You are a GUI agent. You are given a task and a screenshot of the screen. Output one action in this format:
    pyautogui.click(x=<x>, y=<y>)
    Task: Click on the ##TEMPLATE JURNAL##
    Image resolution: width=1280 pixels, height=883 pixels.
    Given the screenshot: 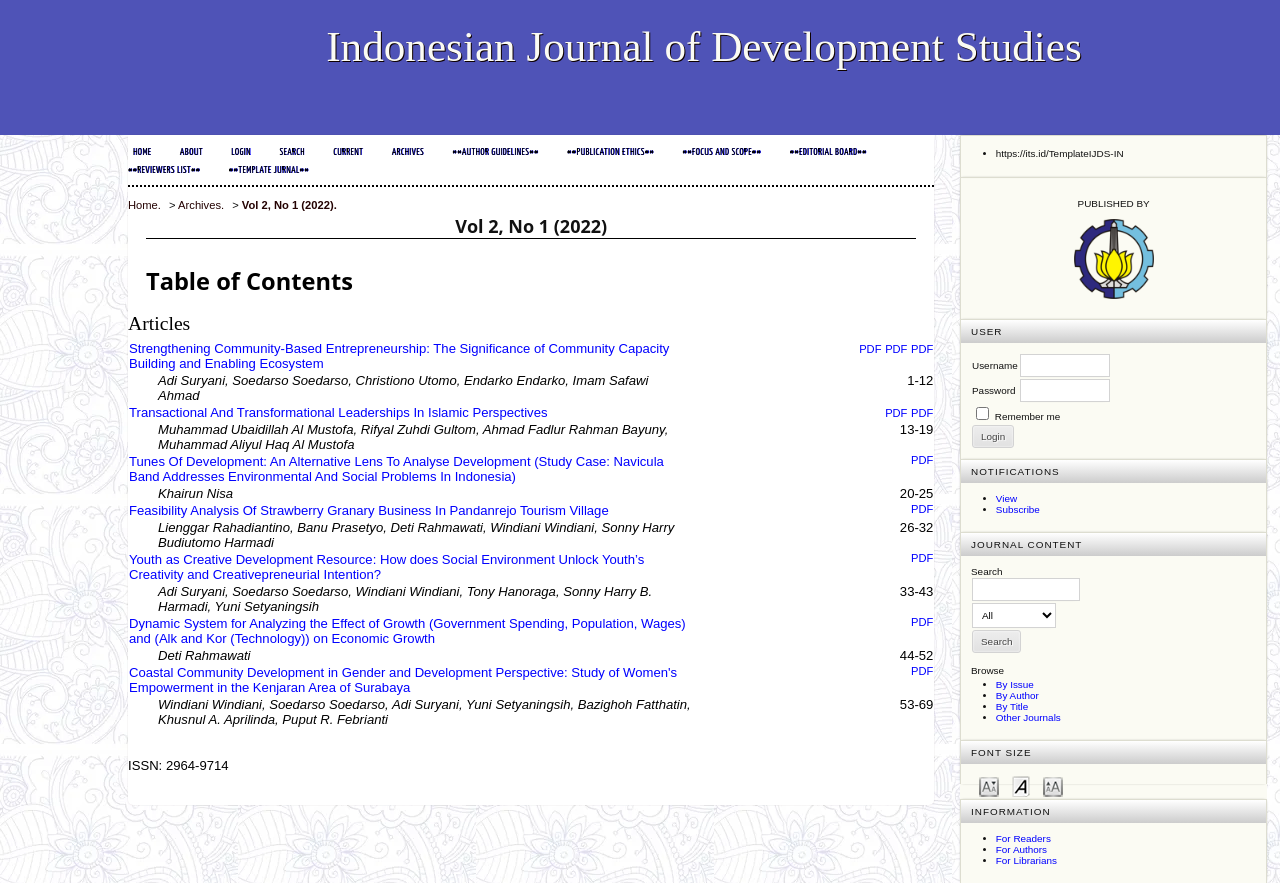 What is the action you would take?
    pyautogui.click(x=269, y=170)
    